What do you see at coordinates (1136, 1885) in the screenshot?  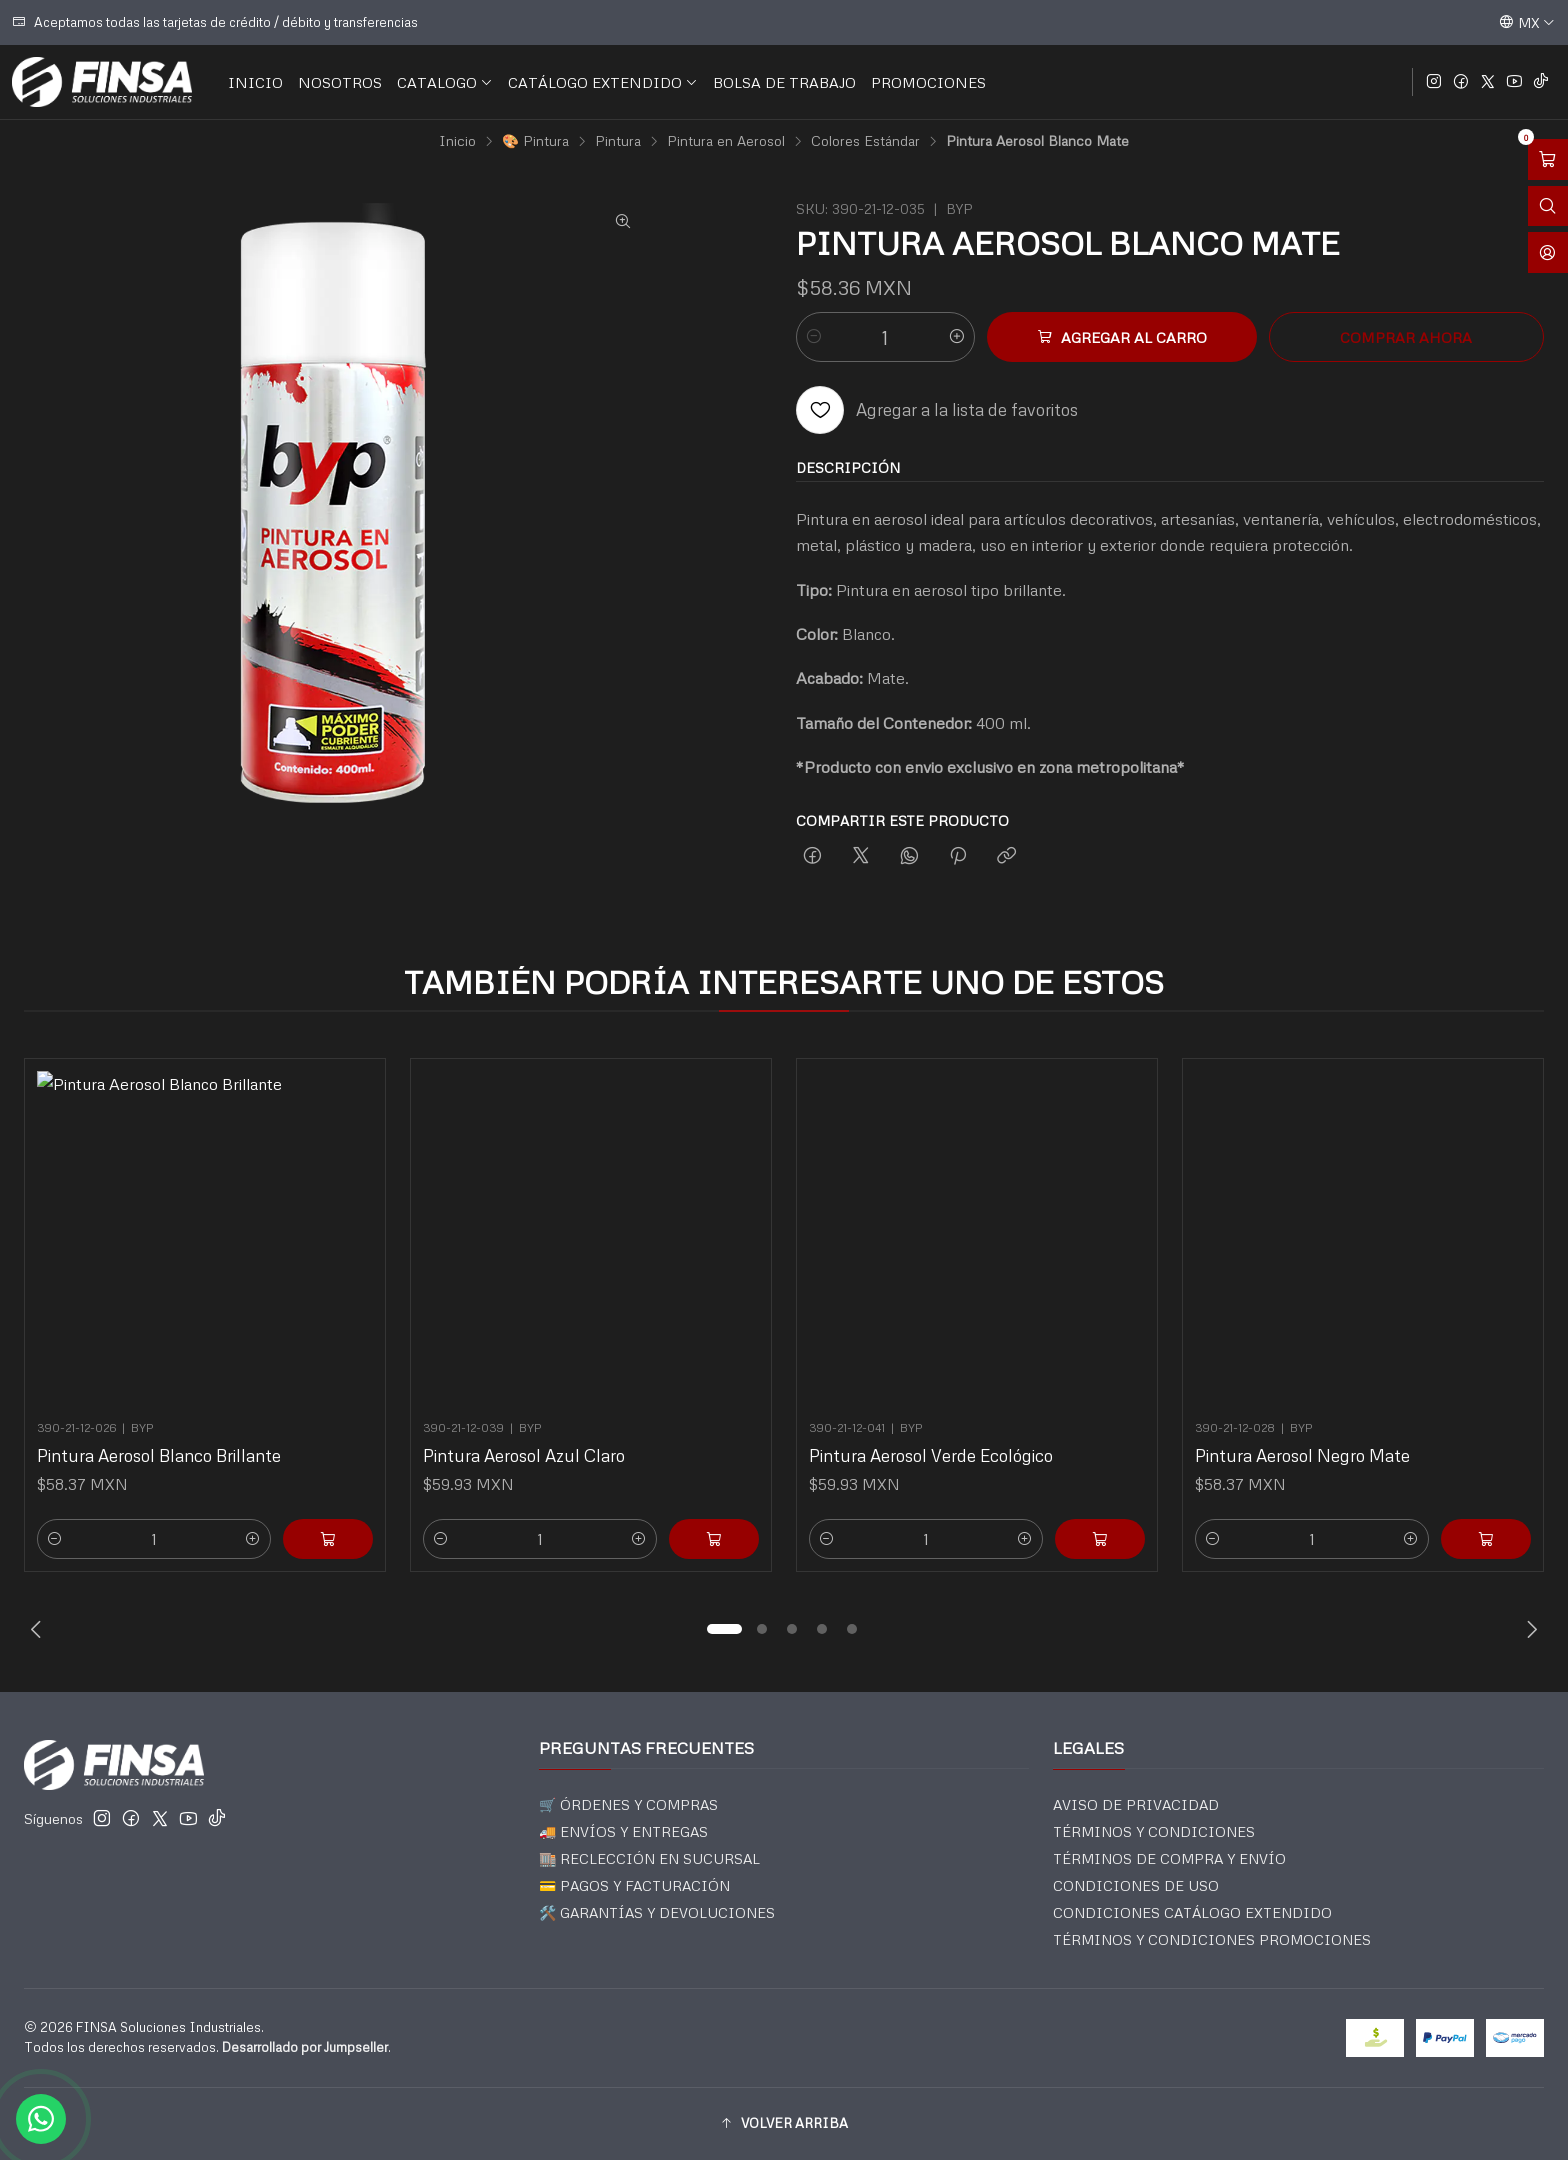 I see `CONDICIONES DE USO` at bounding box center [1136, 1885].